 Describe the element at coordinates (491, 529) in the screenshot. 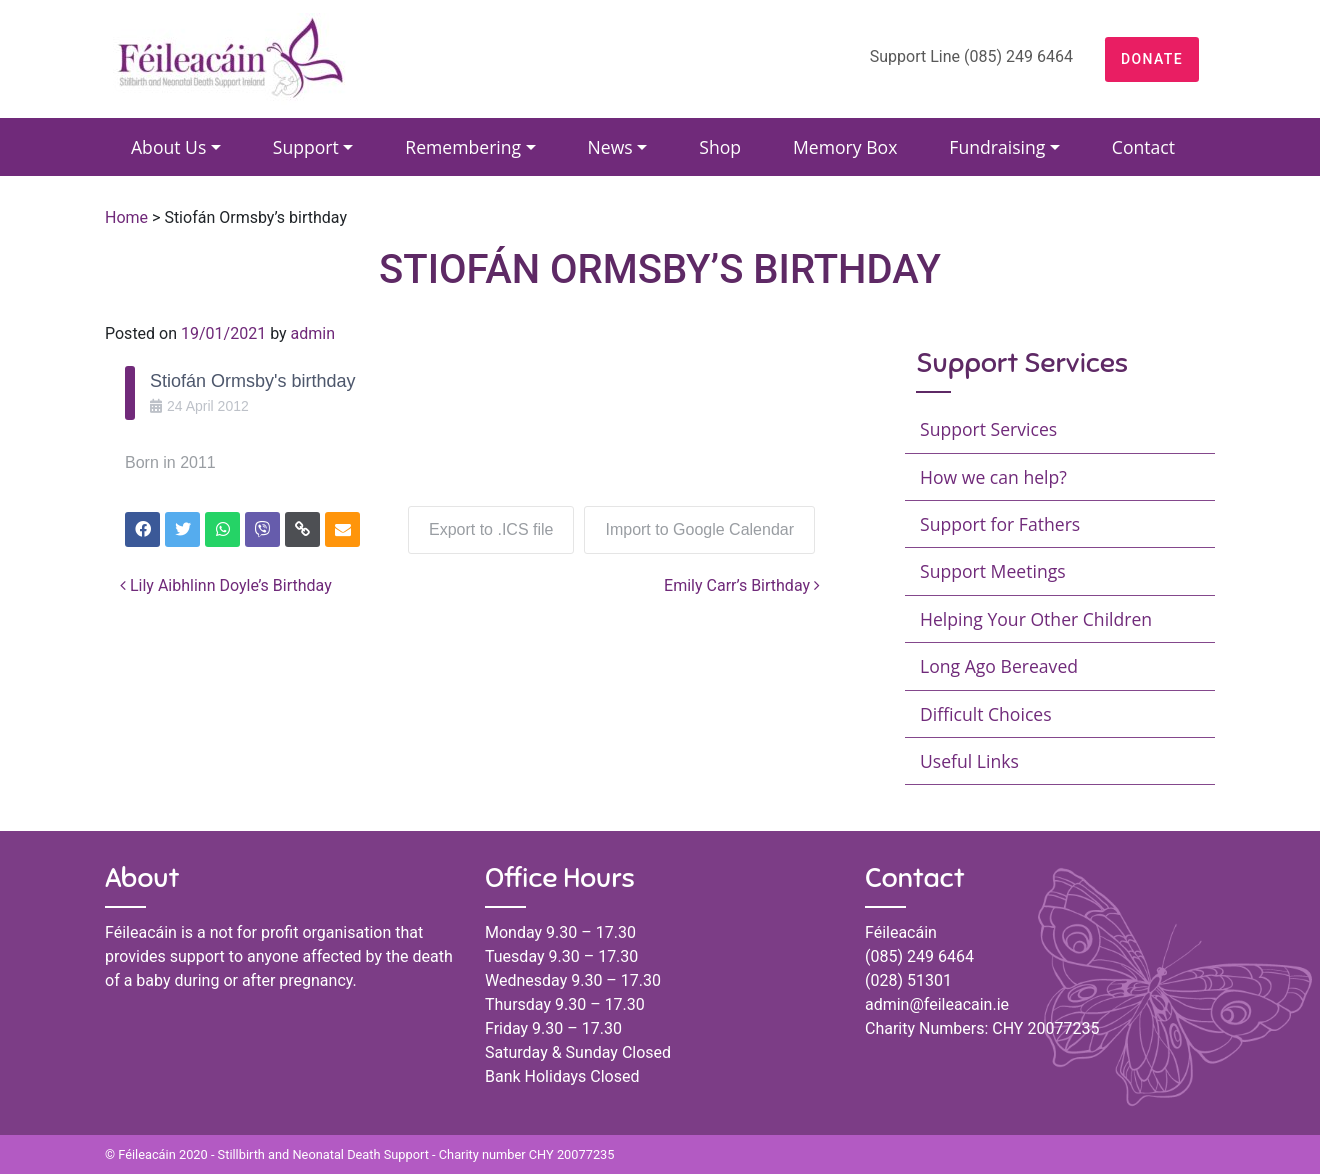

I see `Export to .ICS file` at that location.